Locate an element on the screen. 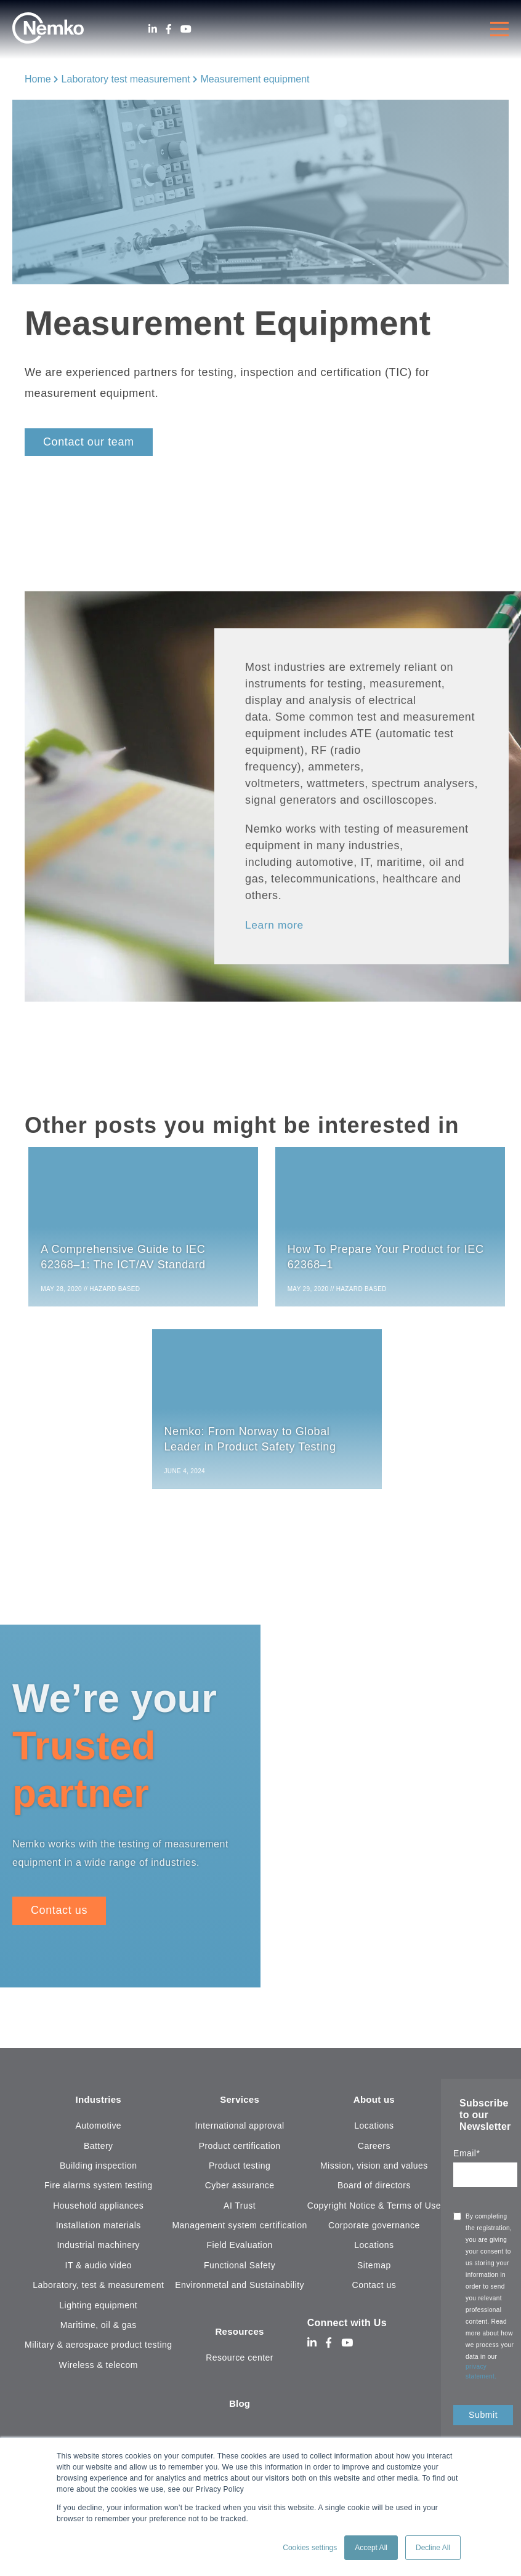  Cyber assurance [menuitem] is located at coordinates (240, 2190).